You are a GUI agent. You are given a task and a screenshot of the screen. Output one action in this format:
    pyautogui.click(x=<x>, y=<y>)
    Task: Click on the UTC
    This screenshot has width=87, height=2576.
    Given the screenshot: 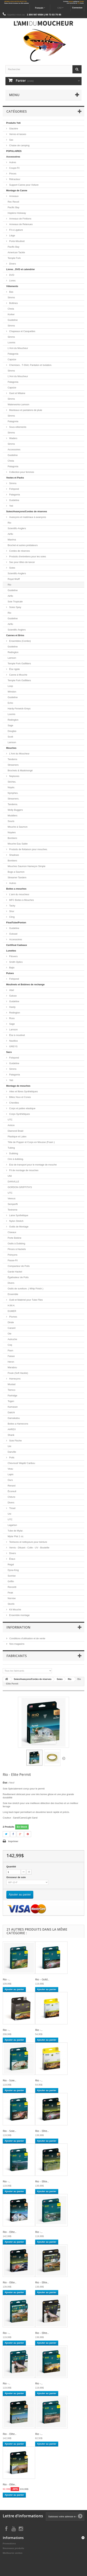 What is the action you would take?
    pyautogui.click(x=10, y=1119)
    